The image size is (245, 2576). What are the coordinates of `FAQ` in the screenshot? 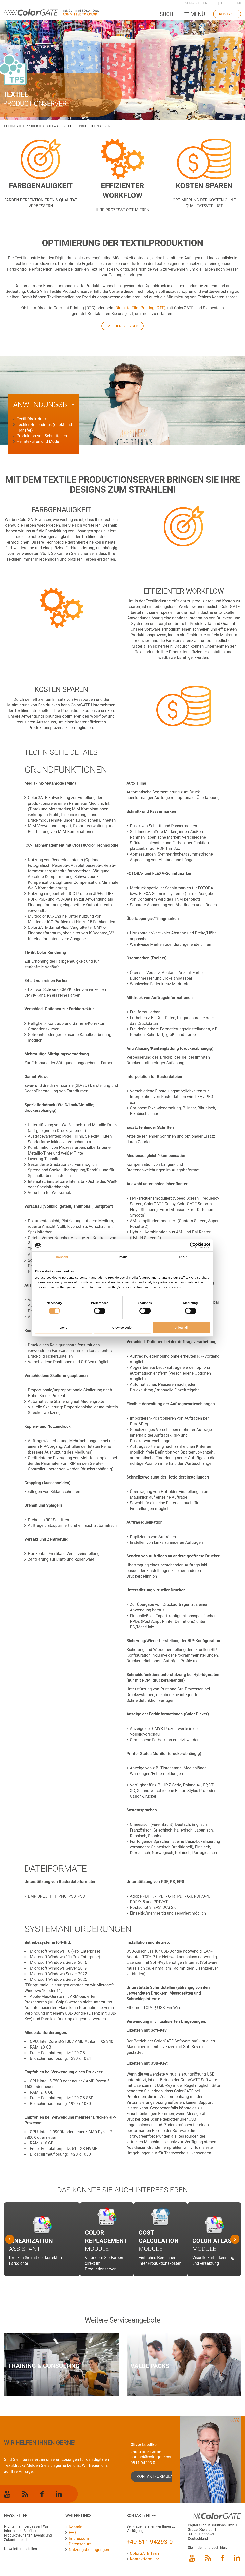 It's located at (72, 2532).